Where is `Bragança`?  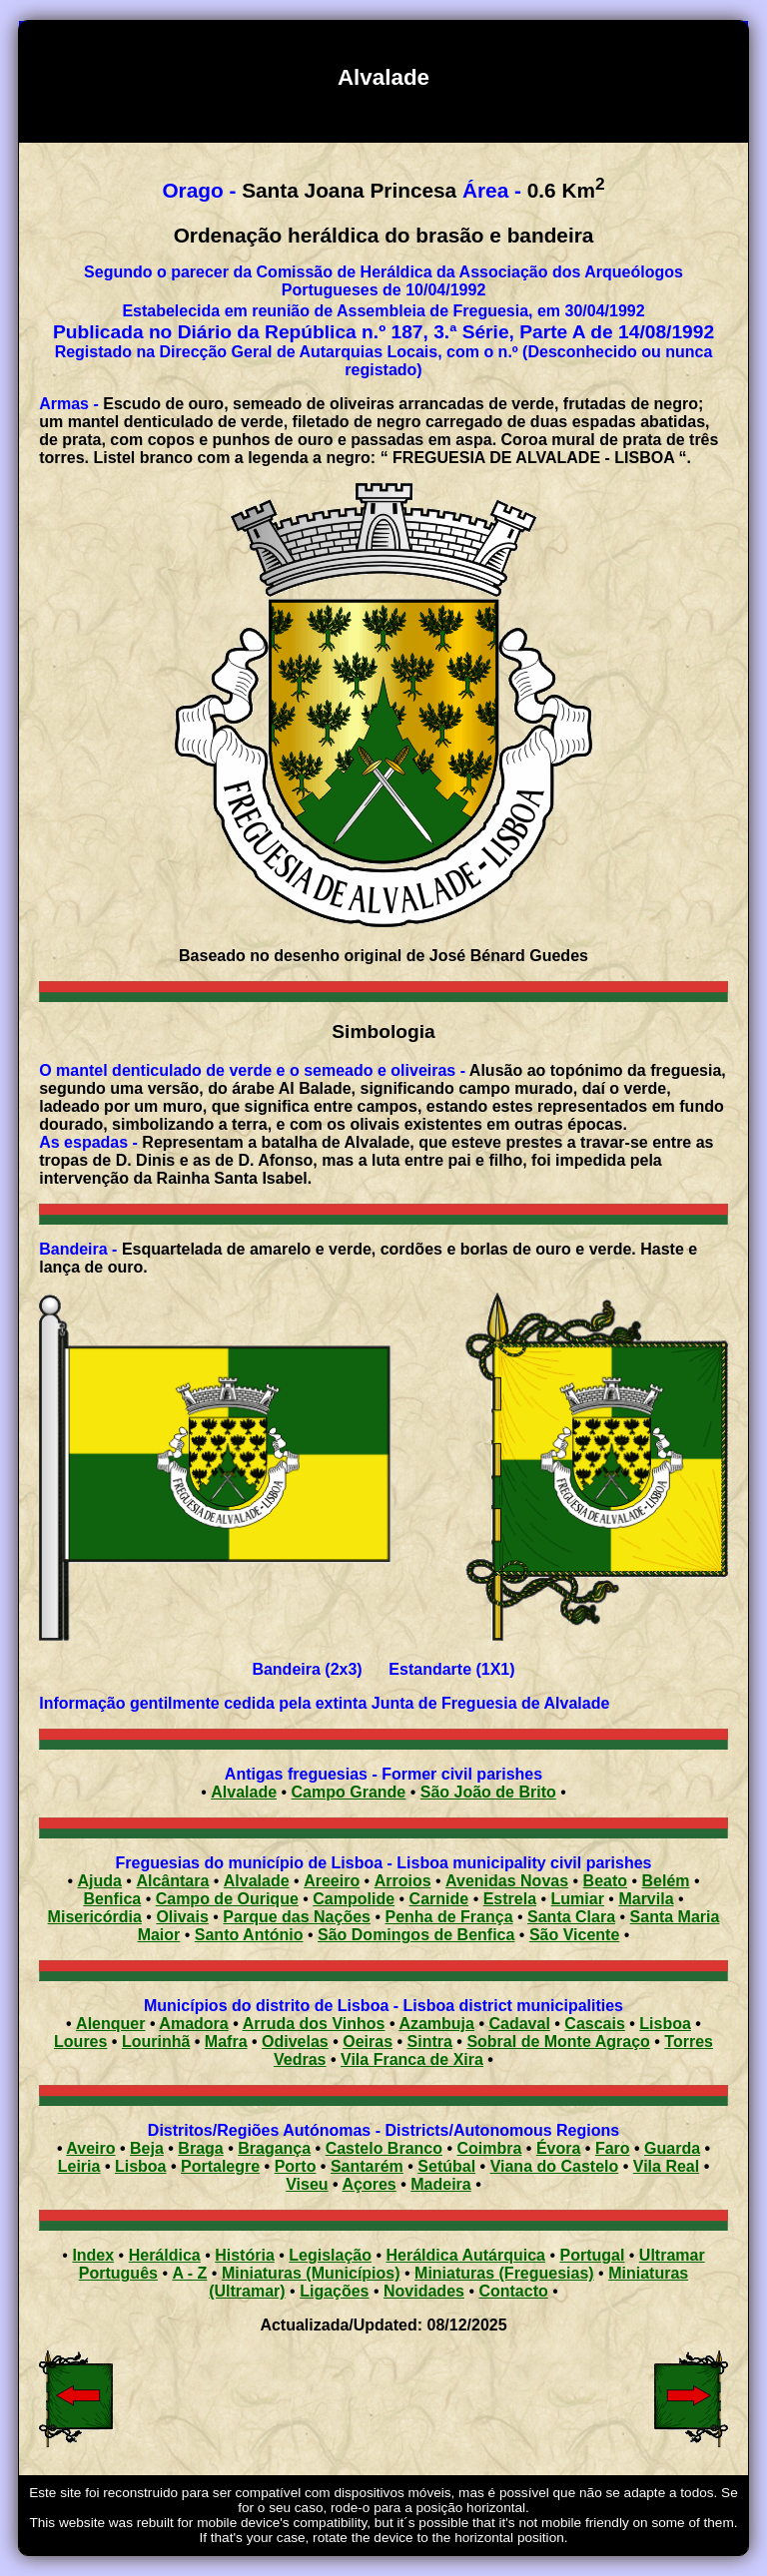 Bragança is located at coordinates (274, 2148).